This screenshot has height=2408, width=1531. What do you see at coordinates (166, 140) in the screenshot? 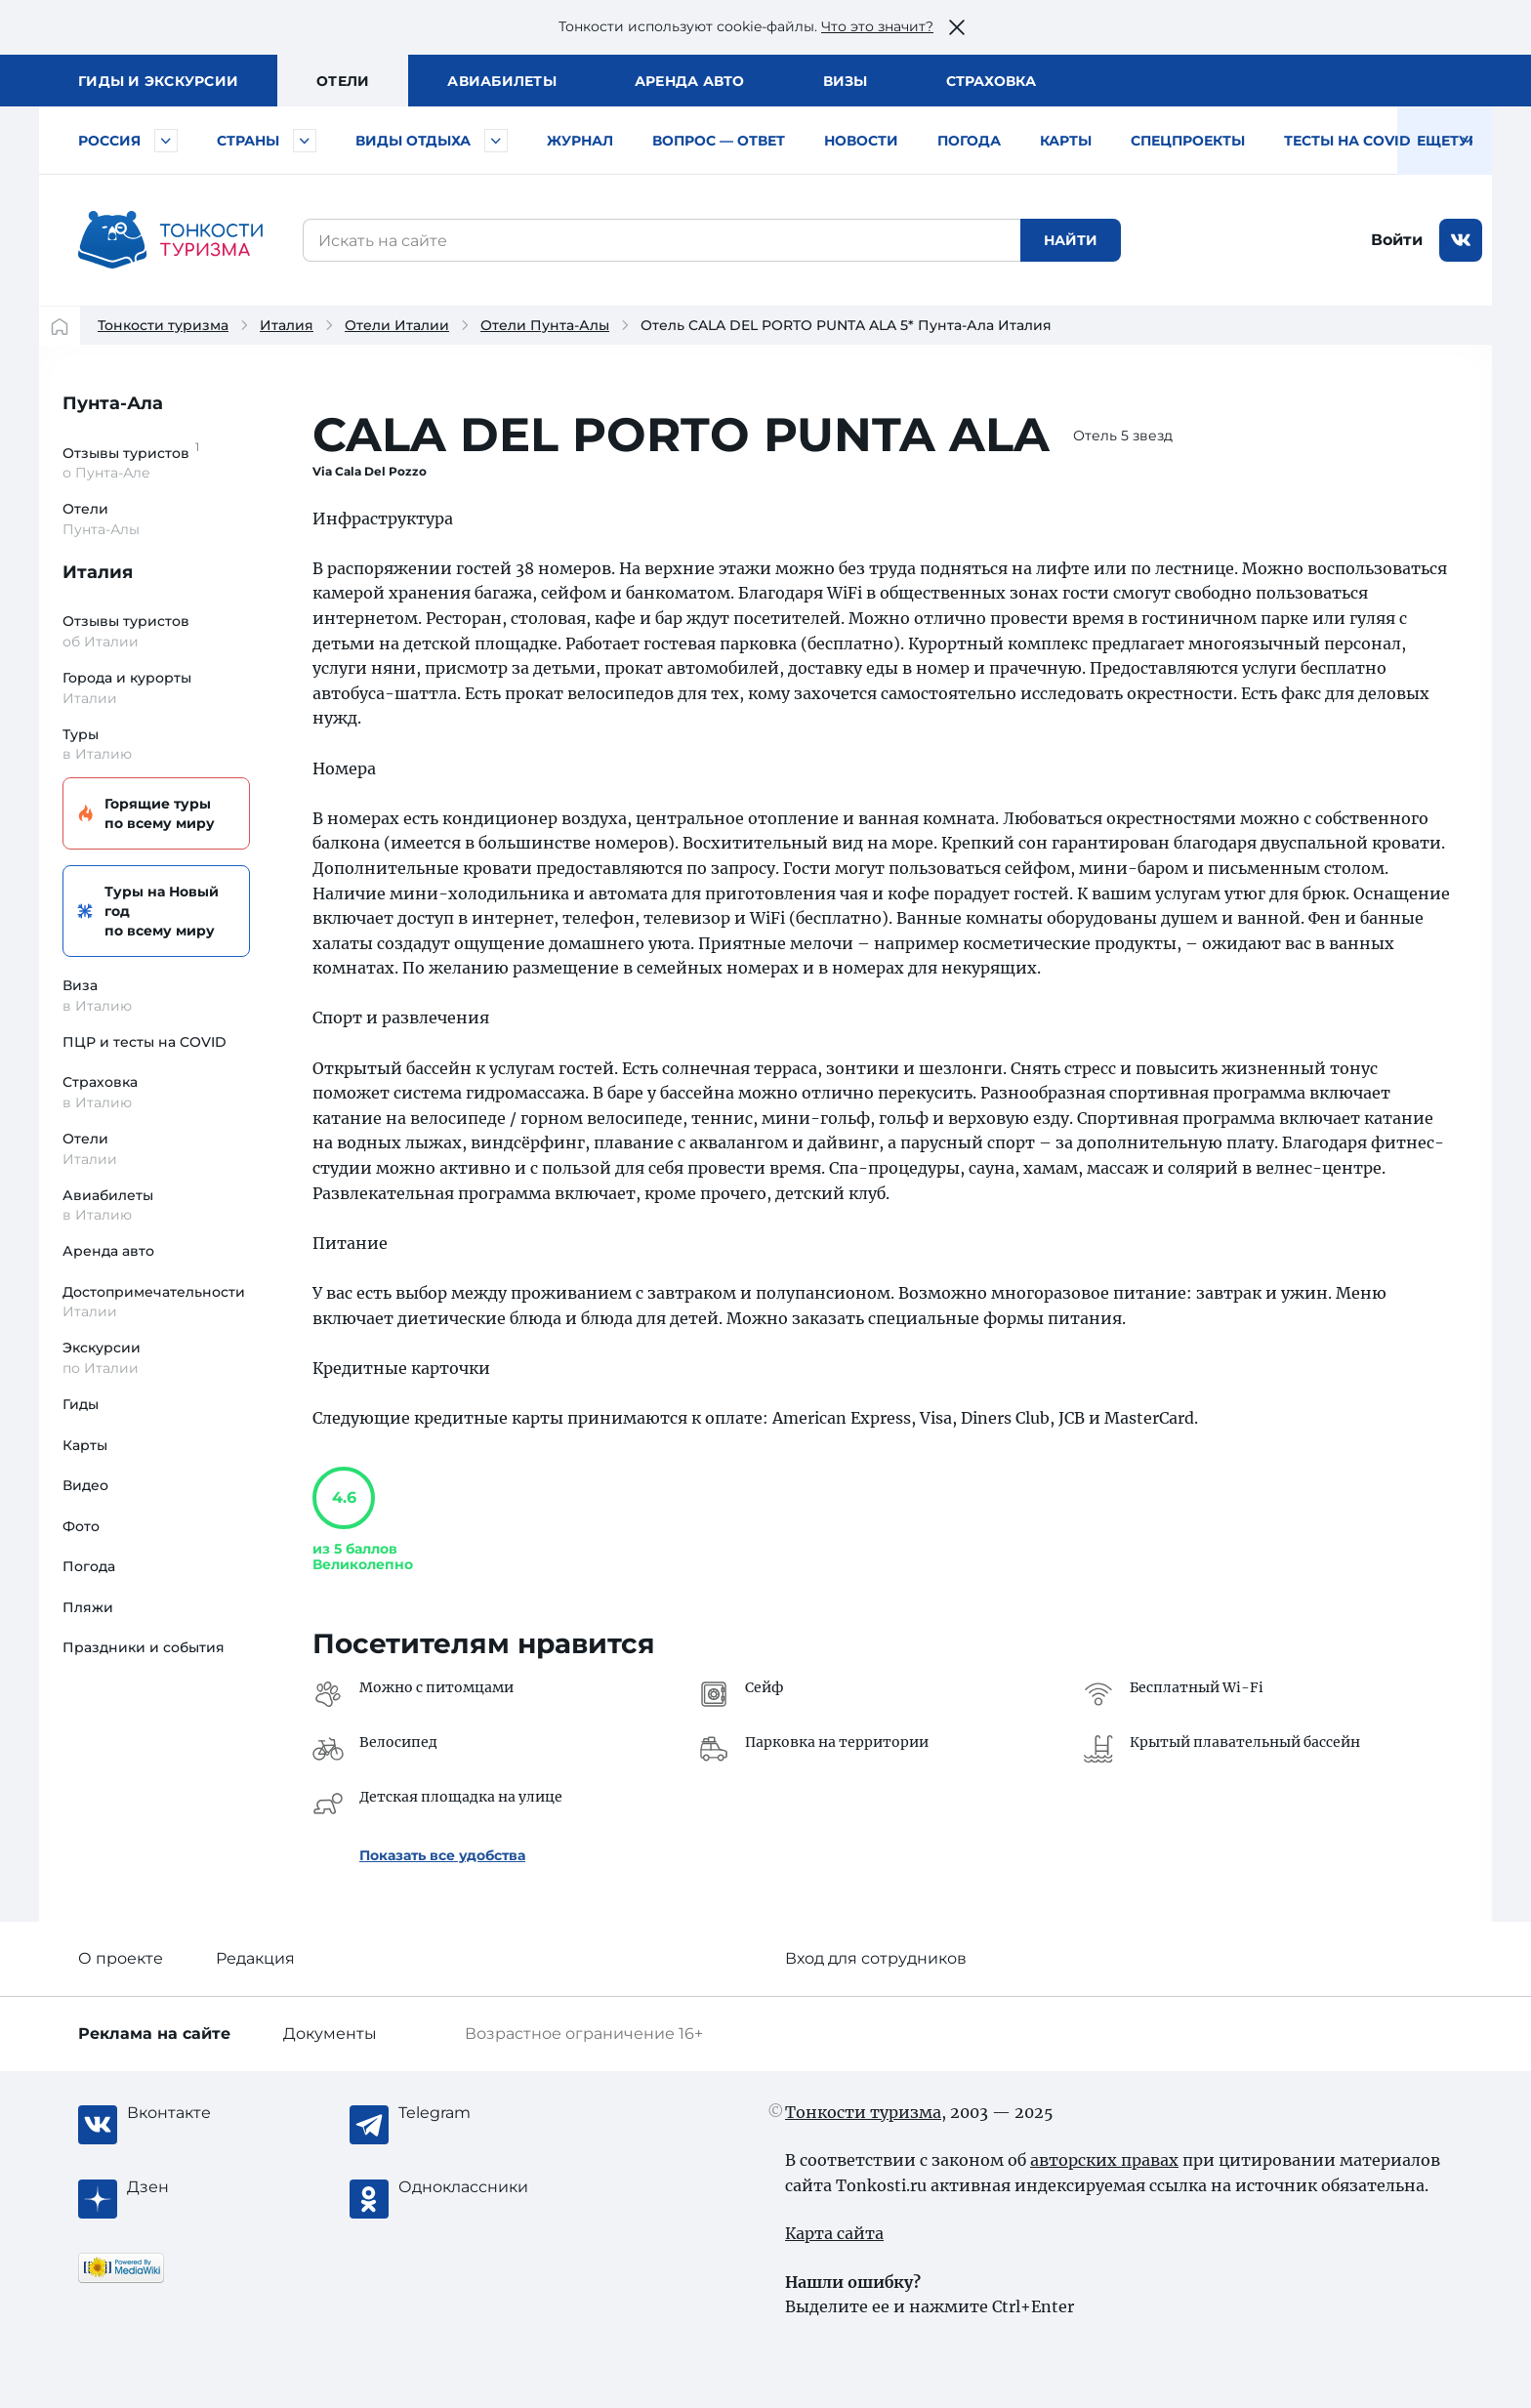
I see `[Быстрый выбор городов и курортов России]` at bounding box center [166, 140].